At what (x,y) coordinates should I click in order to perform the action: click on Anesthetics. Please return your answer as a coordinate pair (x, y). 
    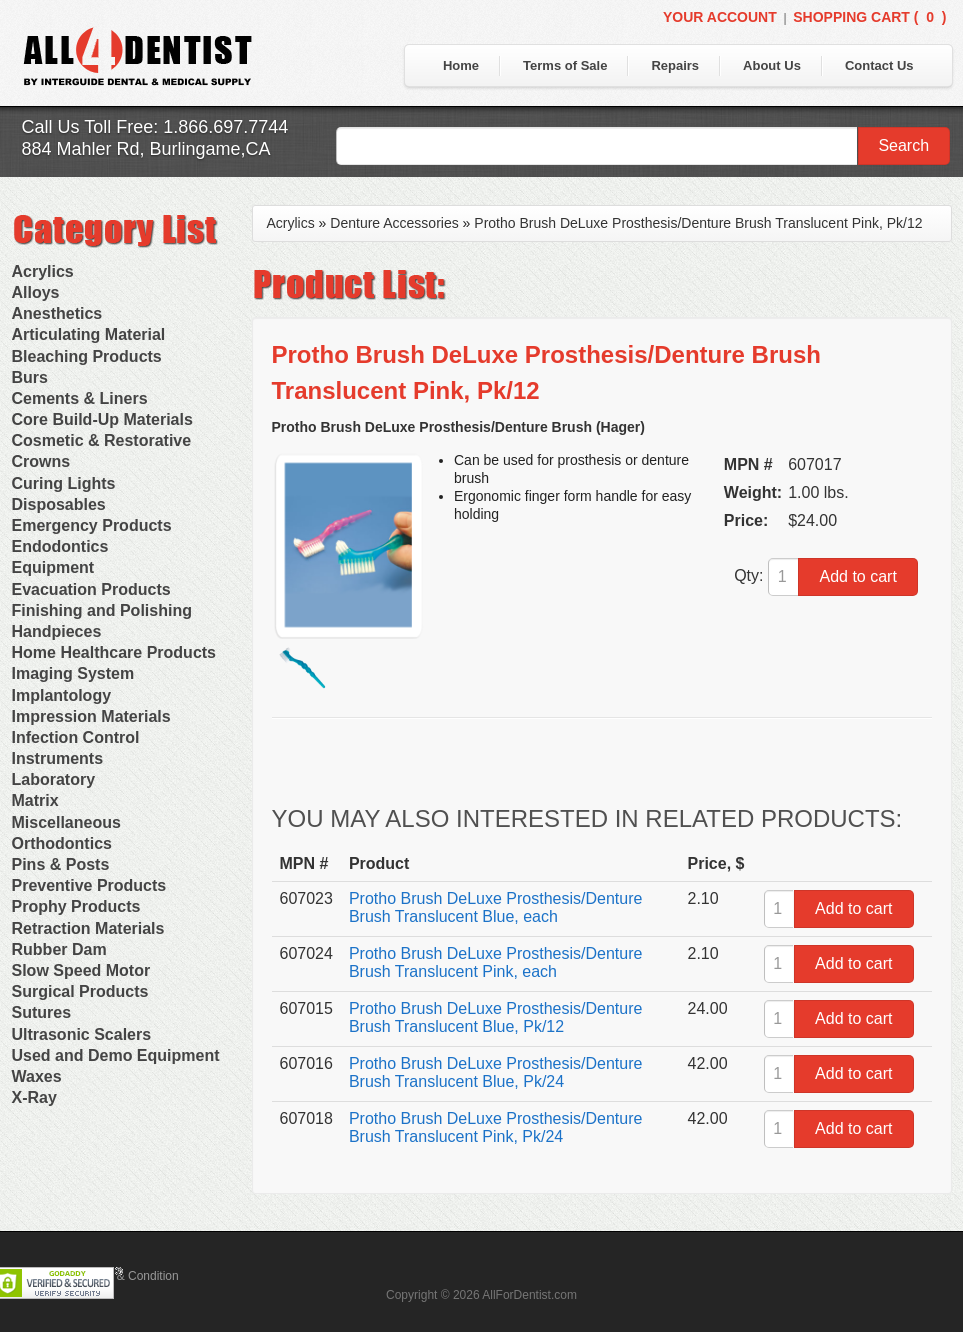
    Looking at the image, I should click on (57, 313).